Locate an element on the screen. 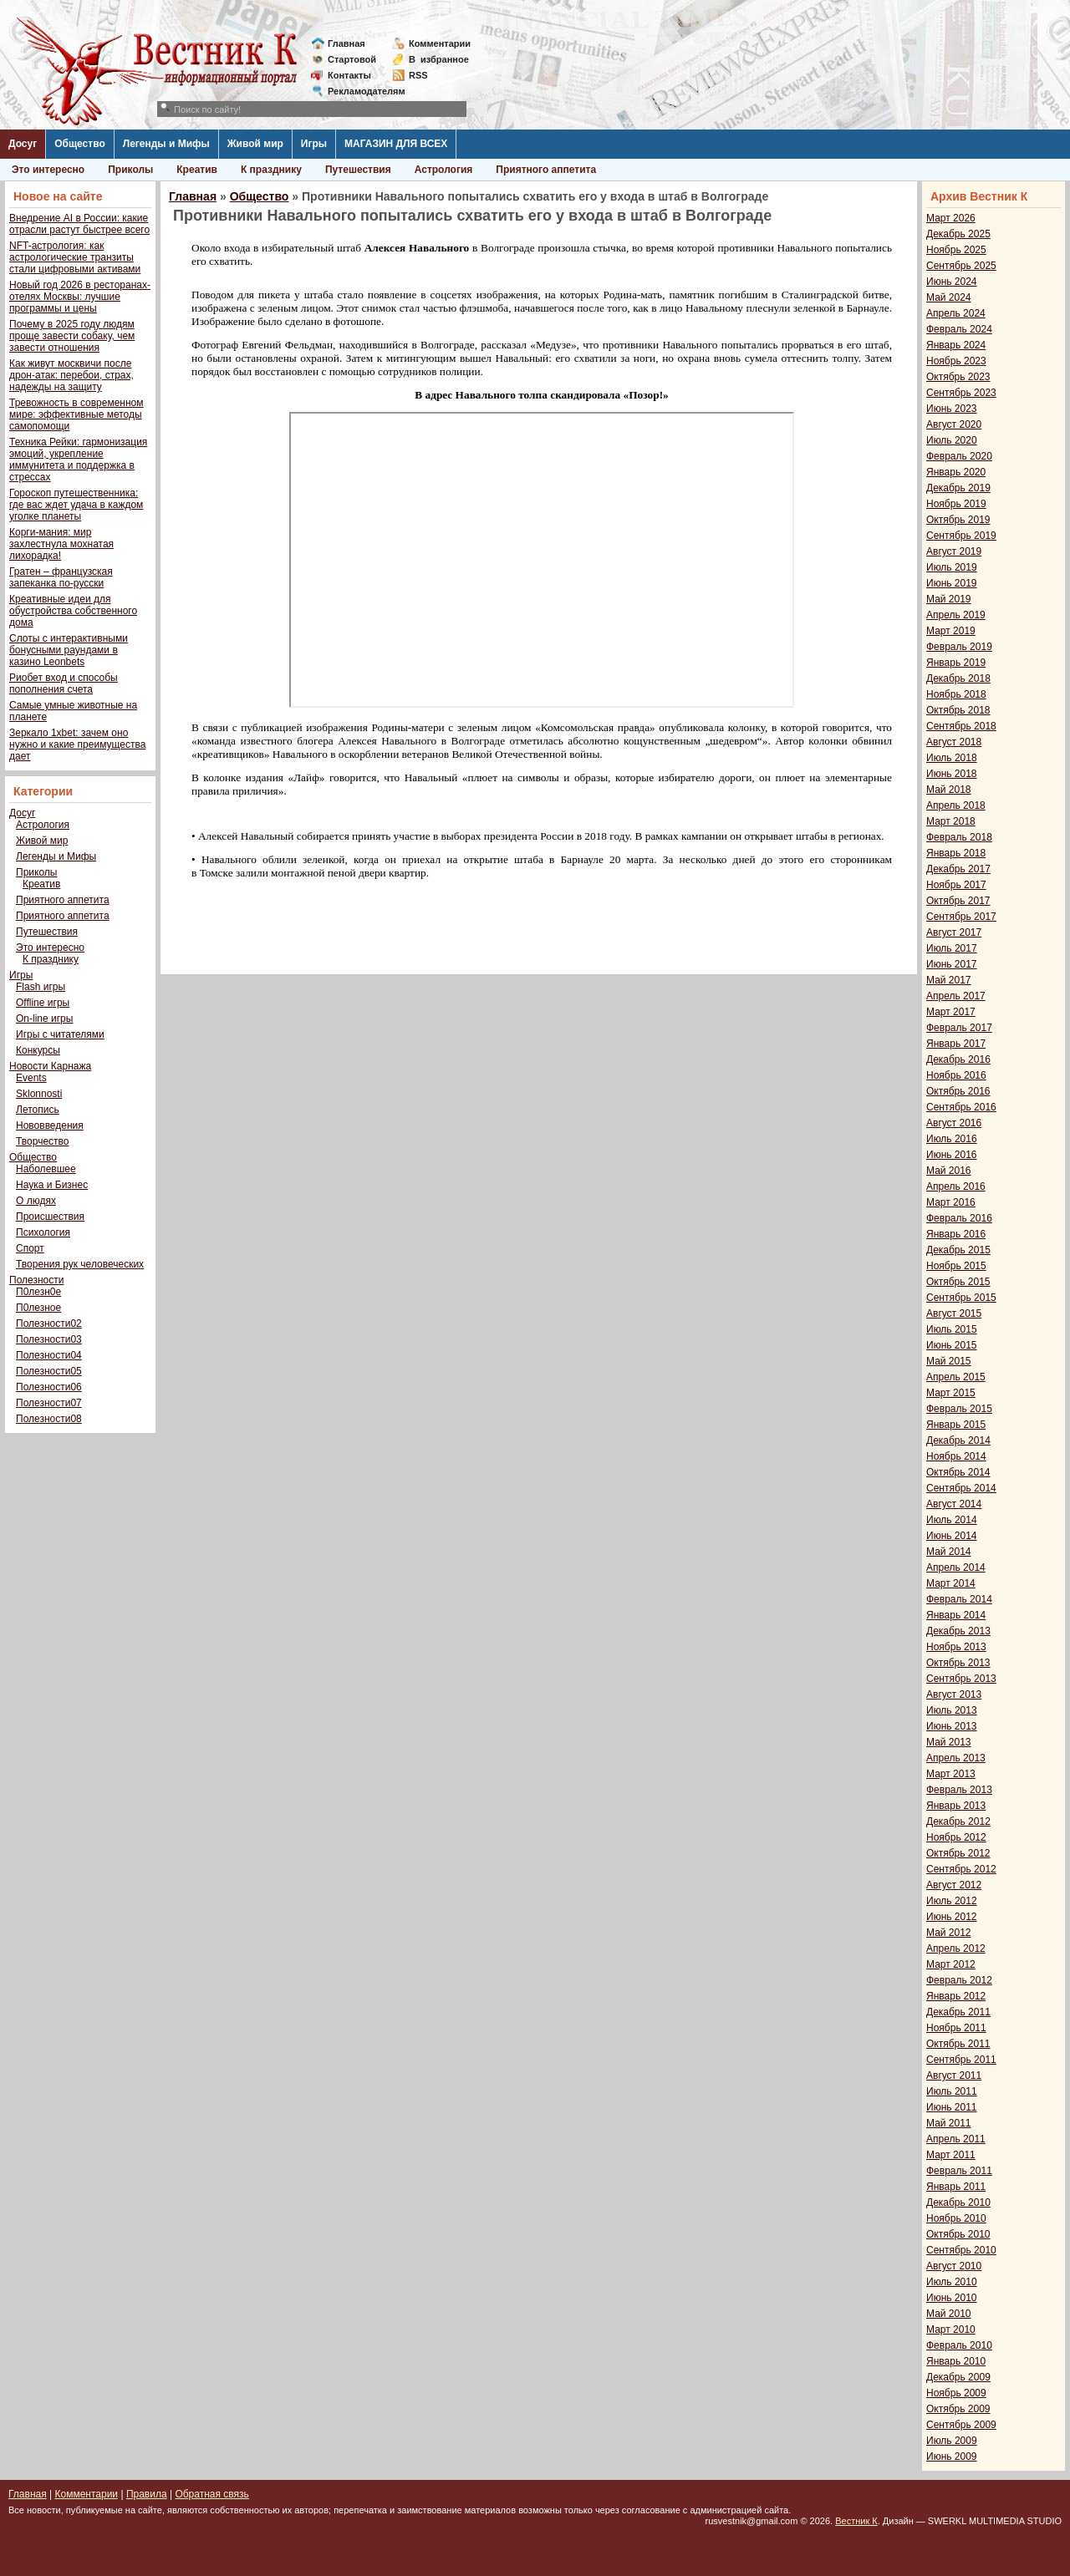 The image size is (1070, 2576). Март 2013 is located at coordinates (951, 1774).